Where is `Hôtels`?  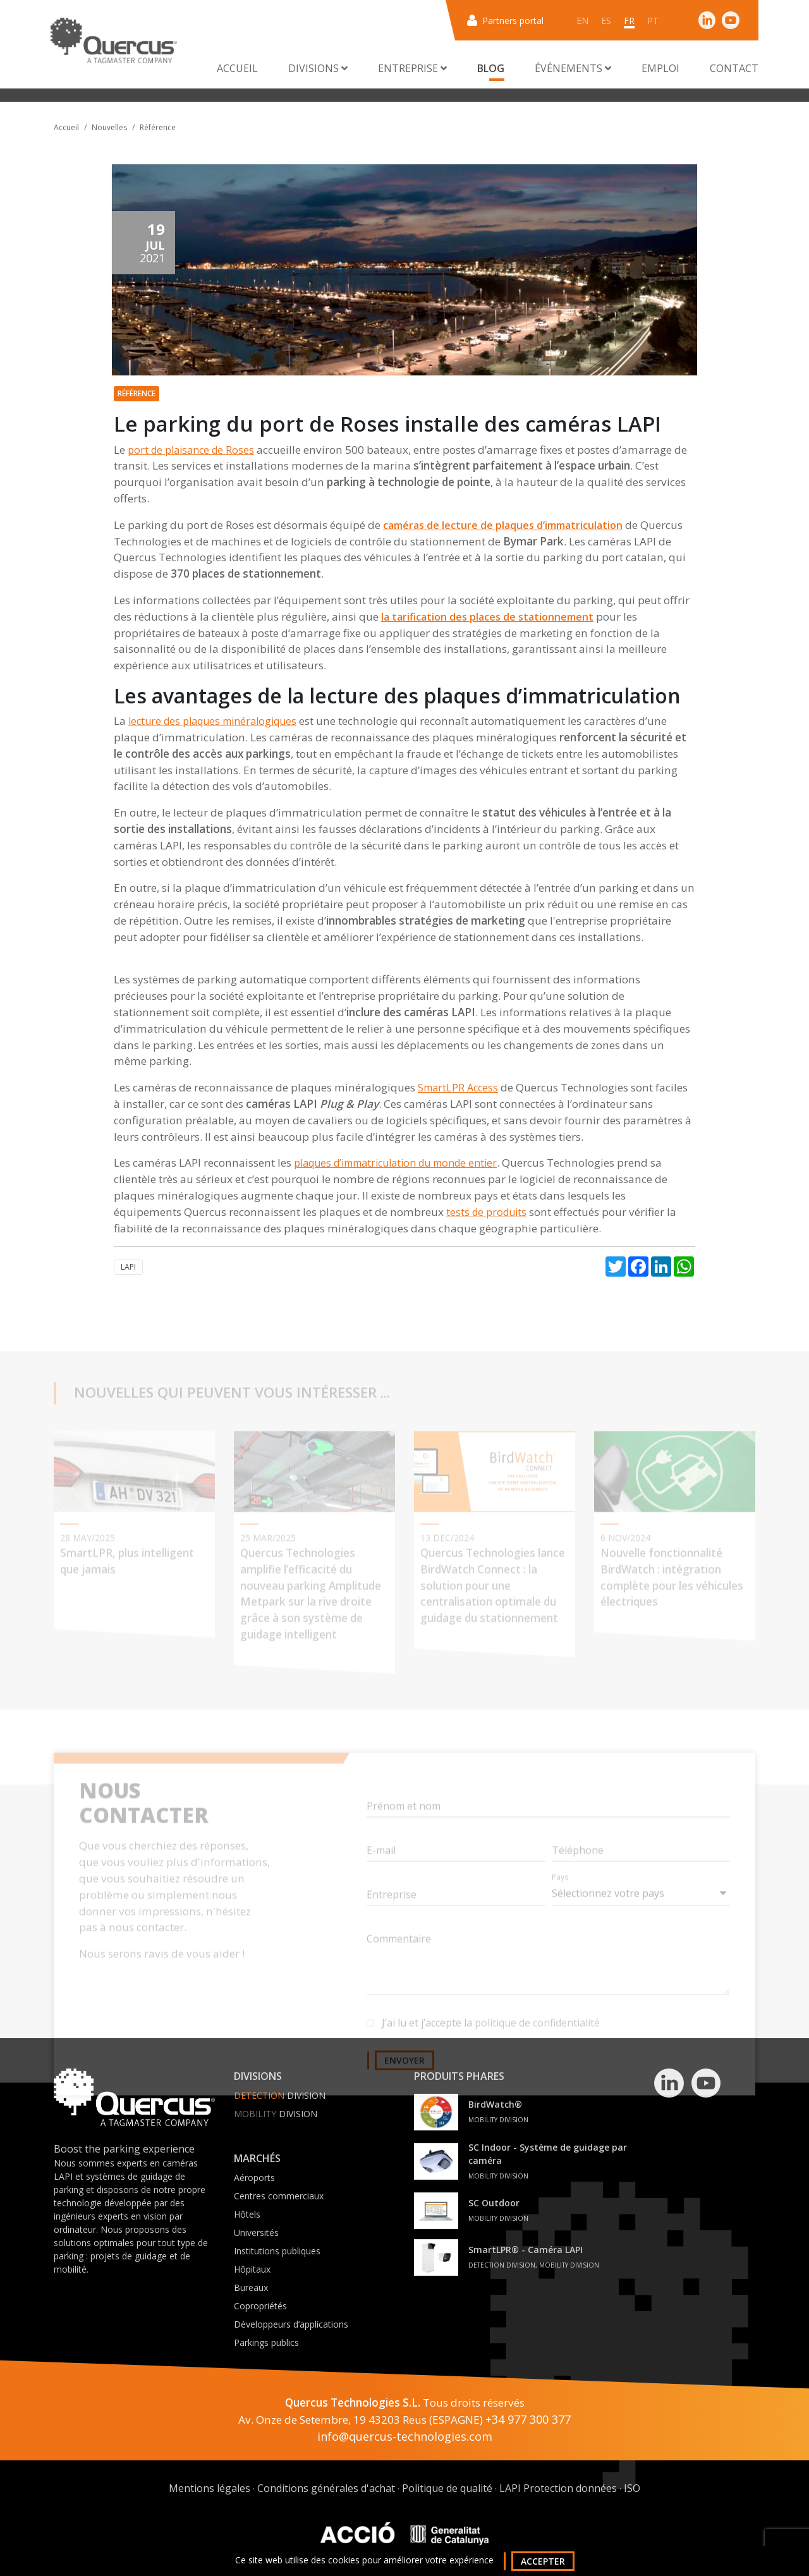
Hôtels is located at coordinates (247, 2214).